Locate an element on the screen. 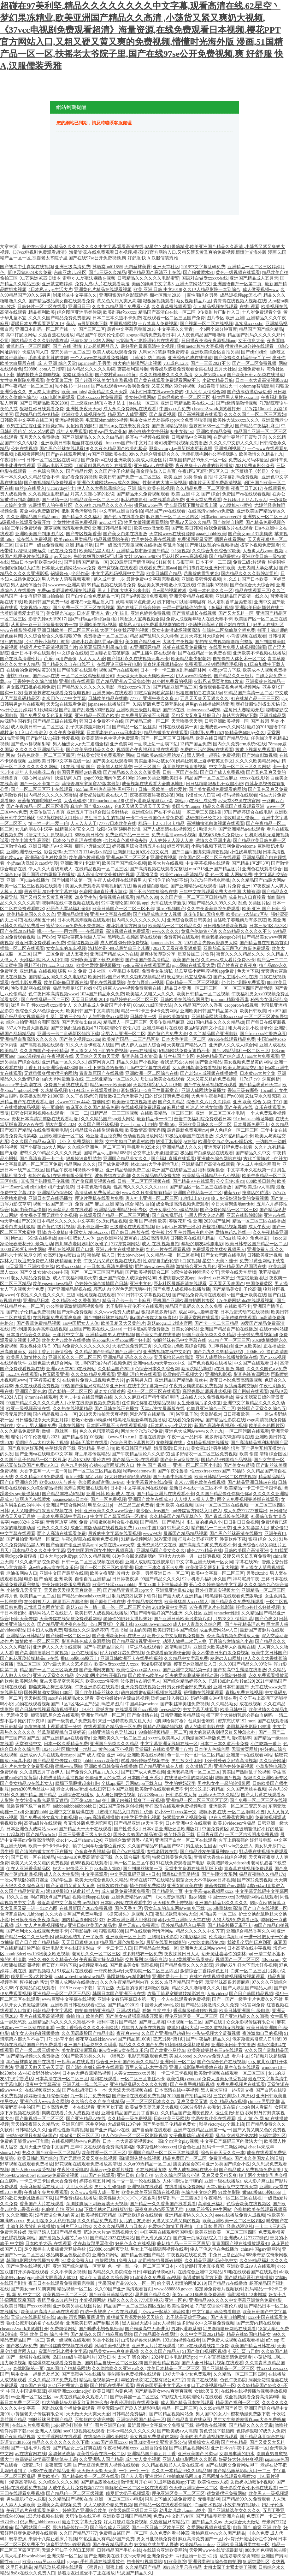 The image size is (289, 2576). 国产99视频精品免费视看9 is located at coordinates (49, 482).